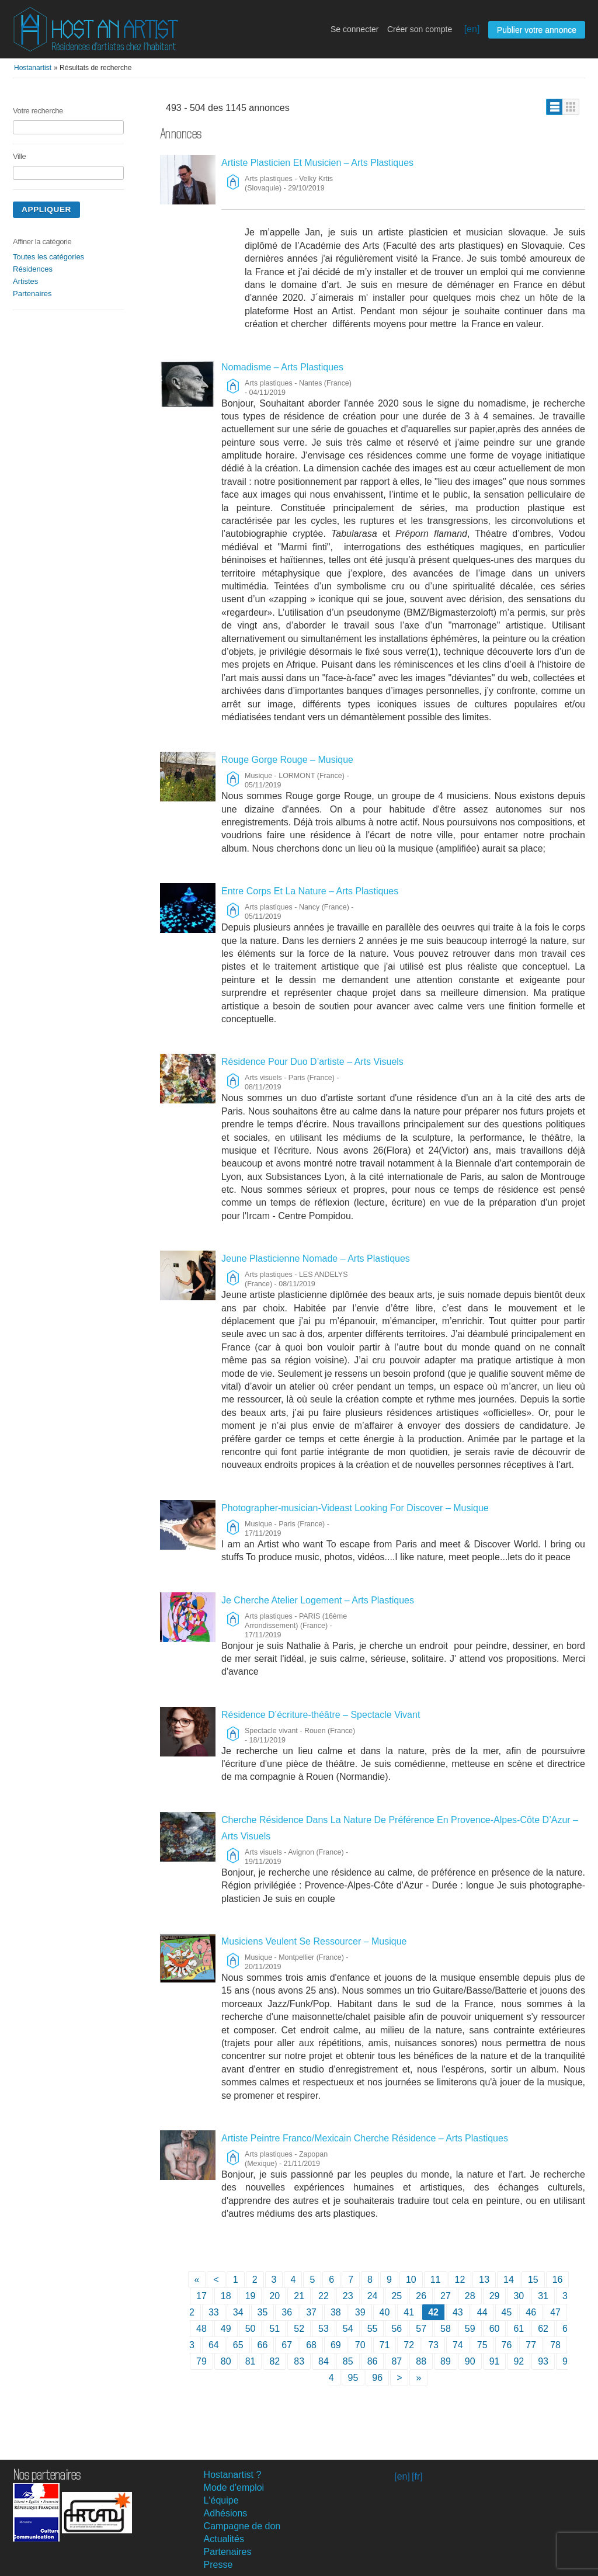 The width and height of the screenshot is (598, 2576). What do you see at coordinates (233, 2475) in the screenshot?
I see `Hostanartist ?` at bounding box center [233, 2475].